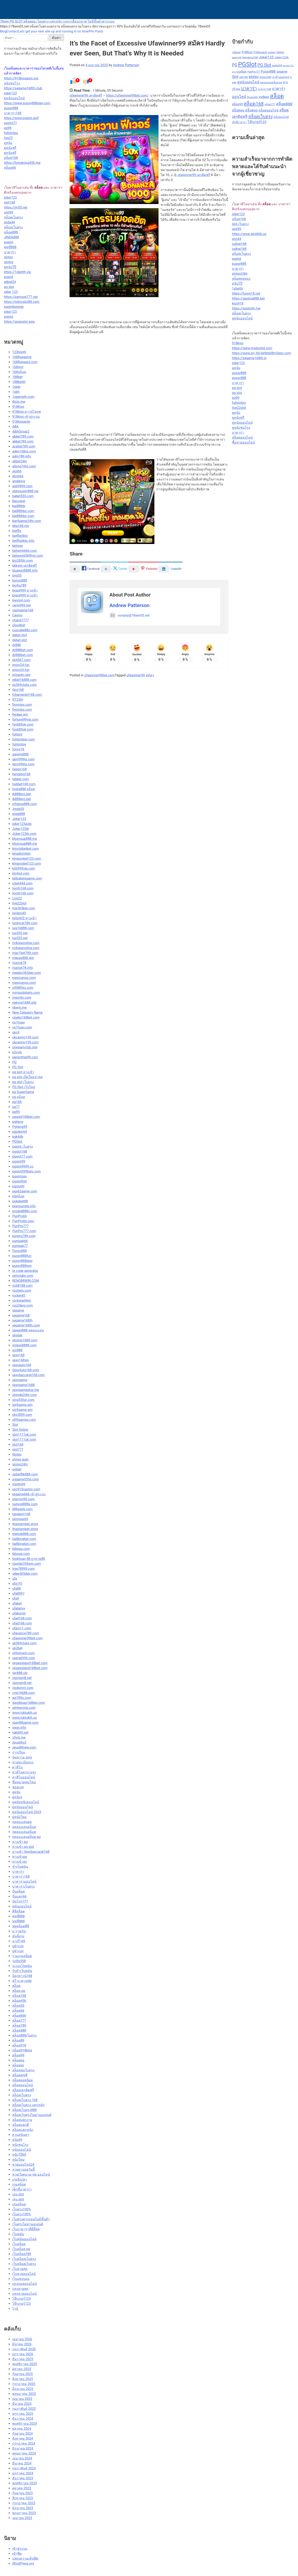 The image size is (298, 2576). What do you see at coordinates (20, 1867) in the screenshot?
I see `ทำเว็บพนัน` at bounding box center [20, 1867].